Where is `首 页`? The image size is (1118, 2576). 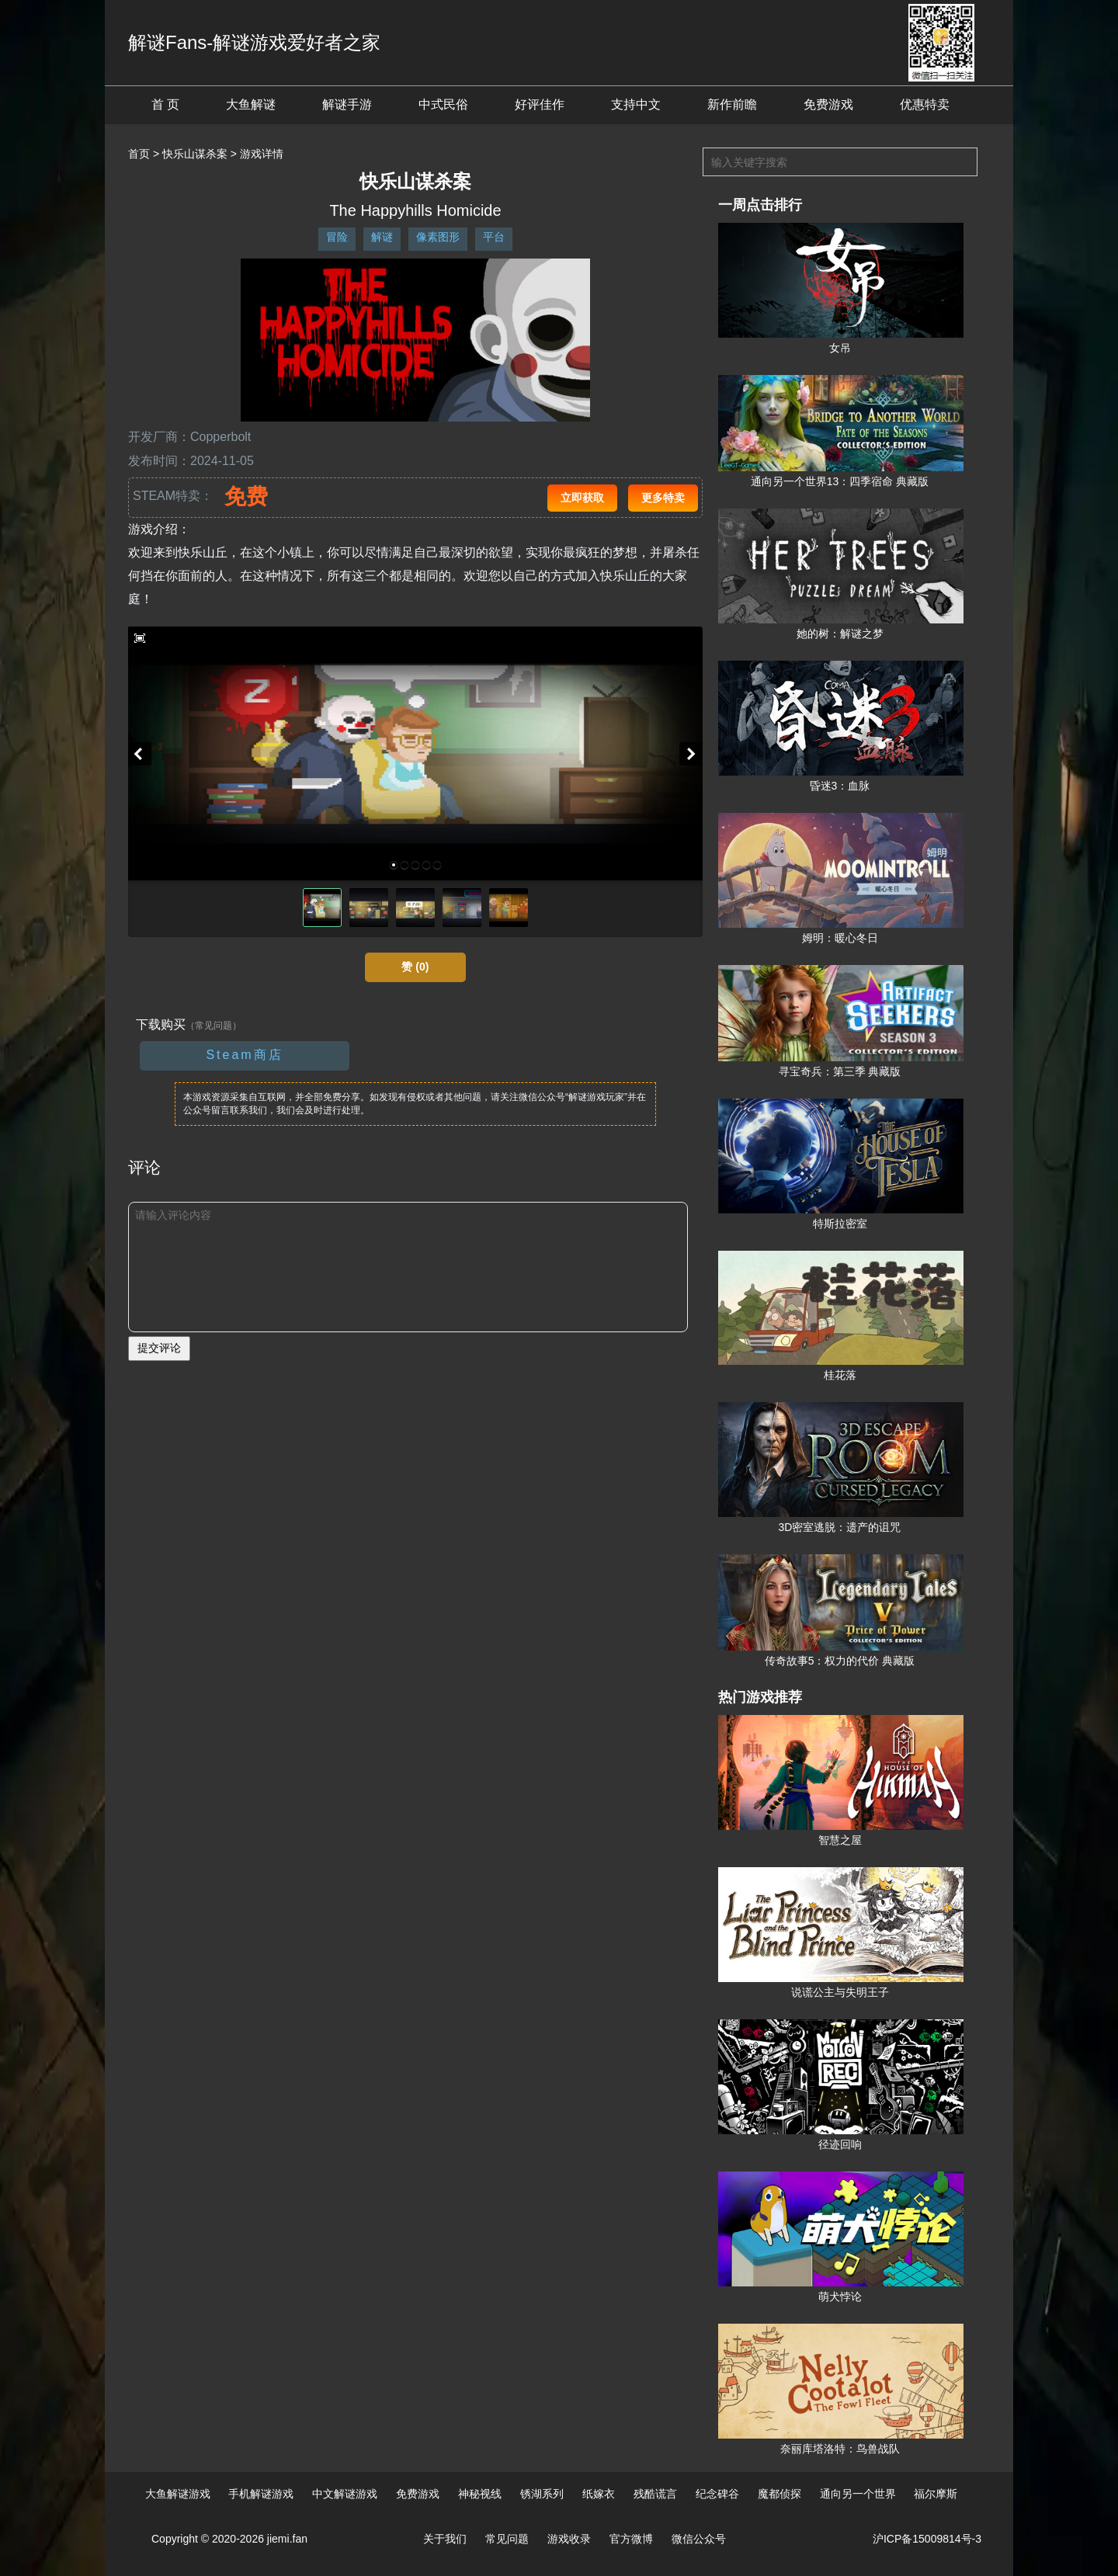 首 页 is located at coordinates (165, 104).